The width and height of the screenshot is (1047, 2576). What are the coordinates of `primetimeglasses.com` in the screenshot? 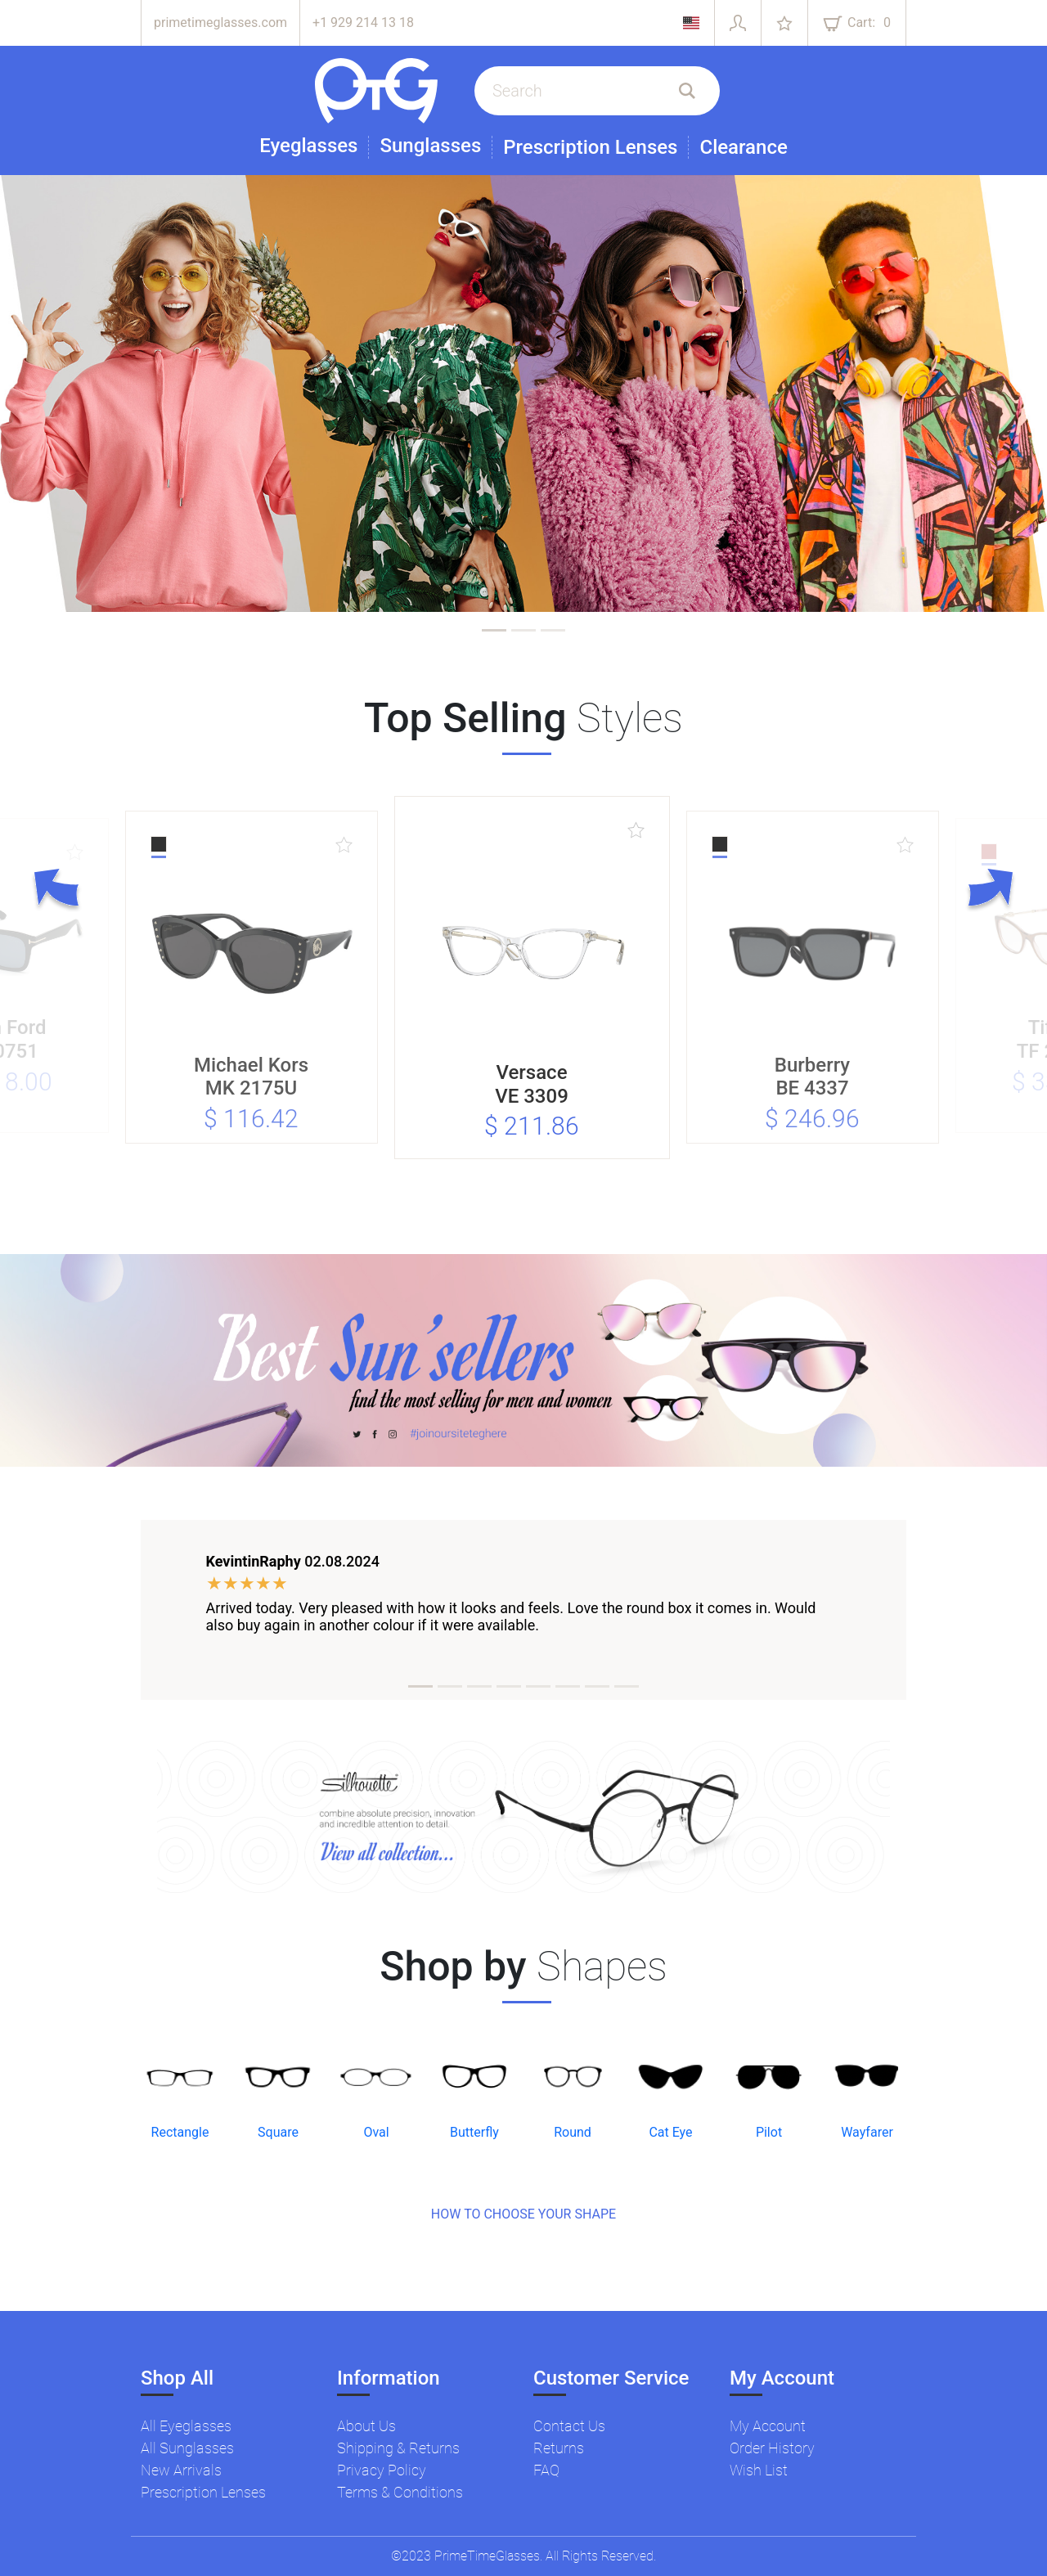 It's located at (220, 22).